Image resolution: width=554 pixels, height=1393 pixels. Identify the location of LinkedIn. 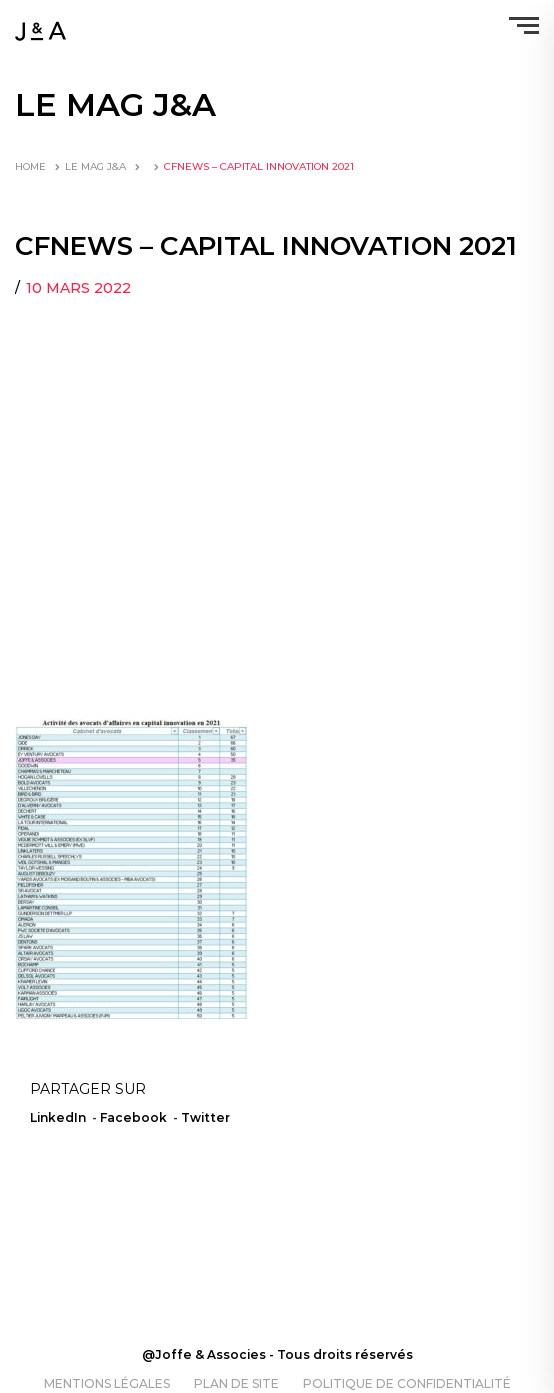
(58, 1117).